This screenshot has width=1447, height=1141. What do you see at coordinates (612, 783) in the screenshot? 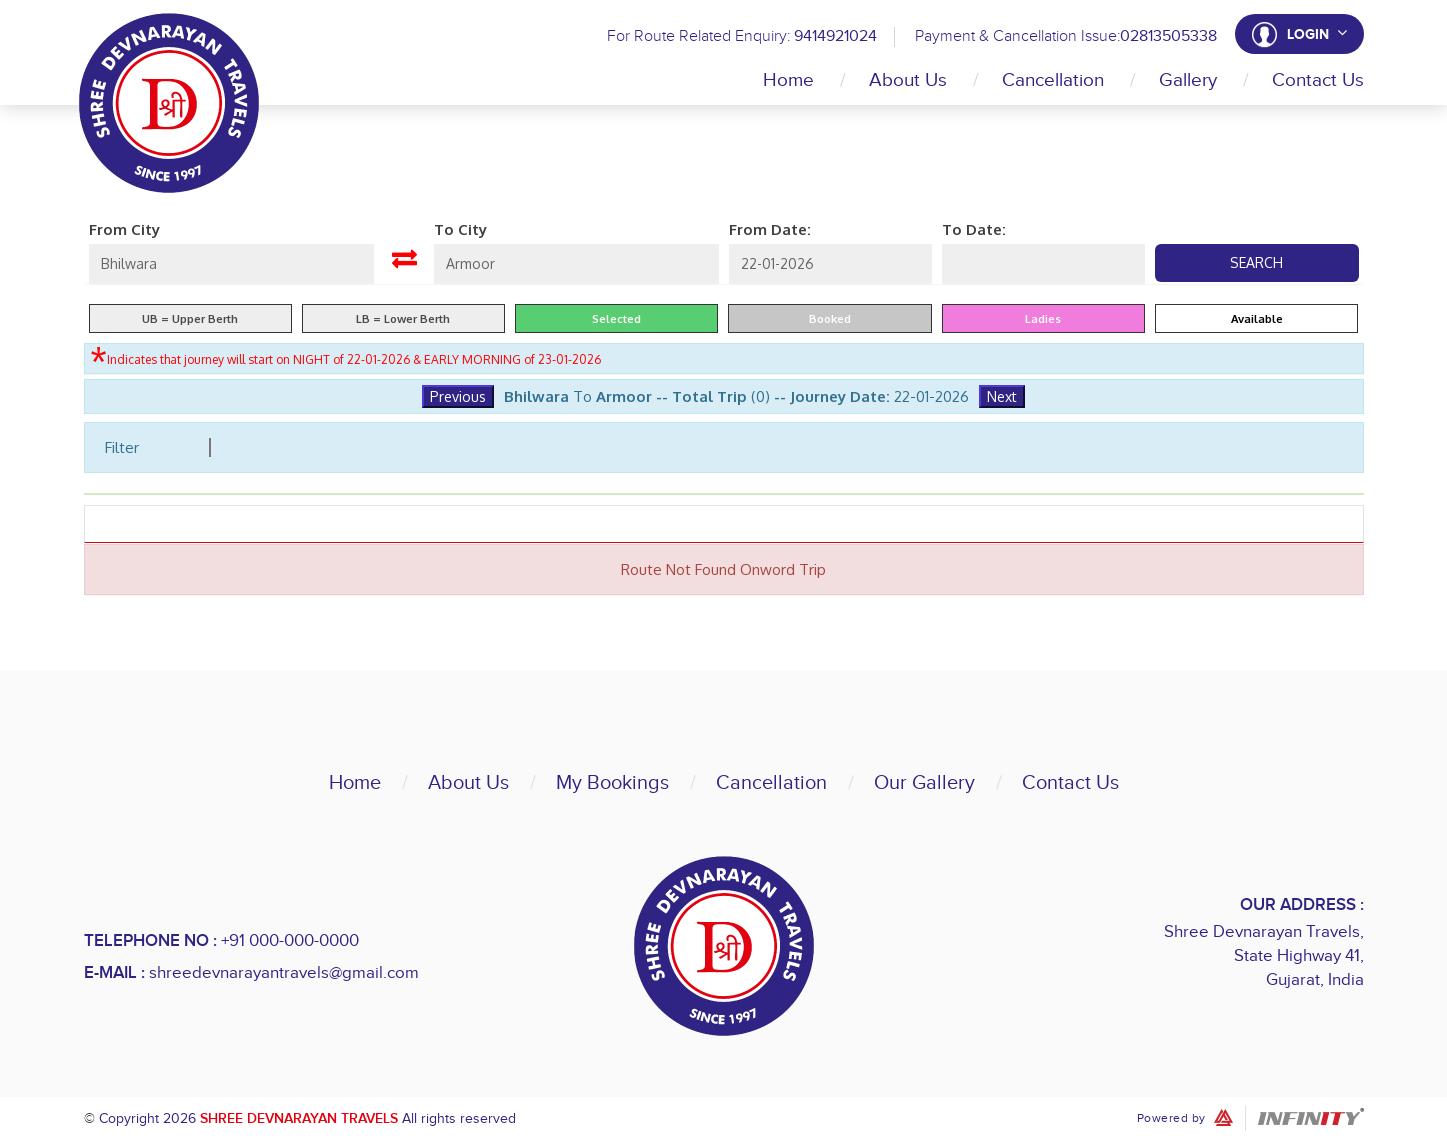
I see `My Bookings` at bounding box center [612, 783].